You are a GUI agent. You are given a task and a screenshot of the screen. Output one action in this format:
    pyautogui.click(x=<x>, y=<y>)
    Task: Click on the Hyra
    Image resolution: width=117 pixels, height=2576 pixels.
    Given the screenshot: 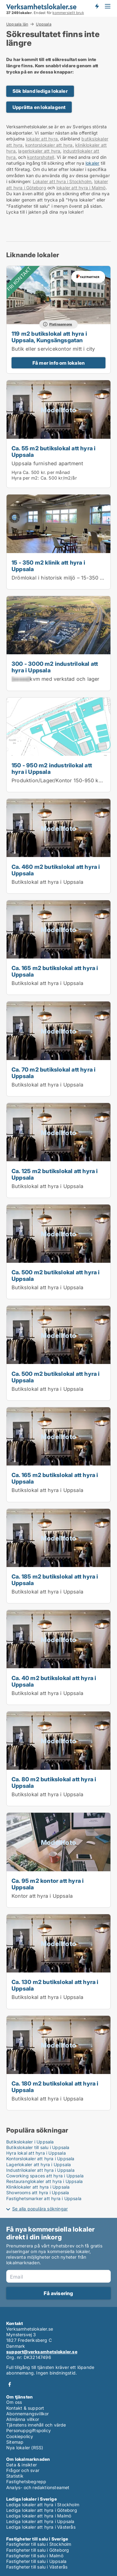 What is the action you would take?
    pyautogui.click(x=17, y=472)
    